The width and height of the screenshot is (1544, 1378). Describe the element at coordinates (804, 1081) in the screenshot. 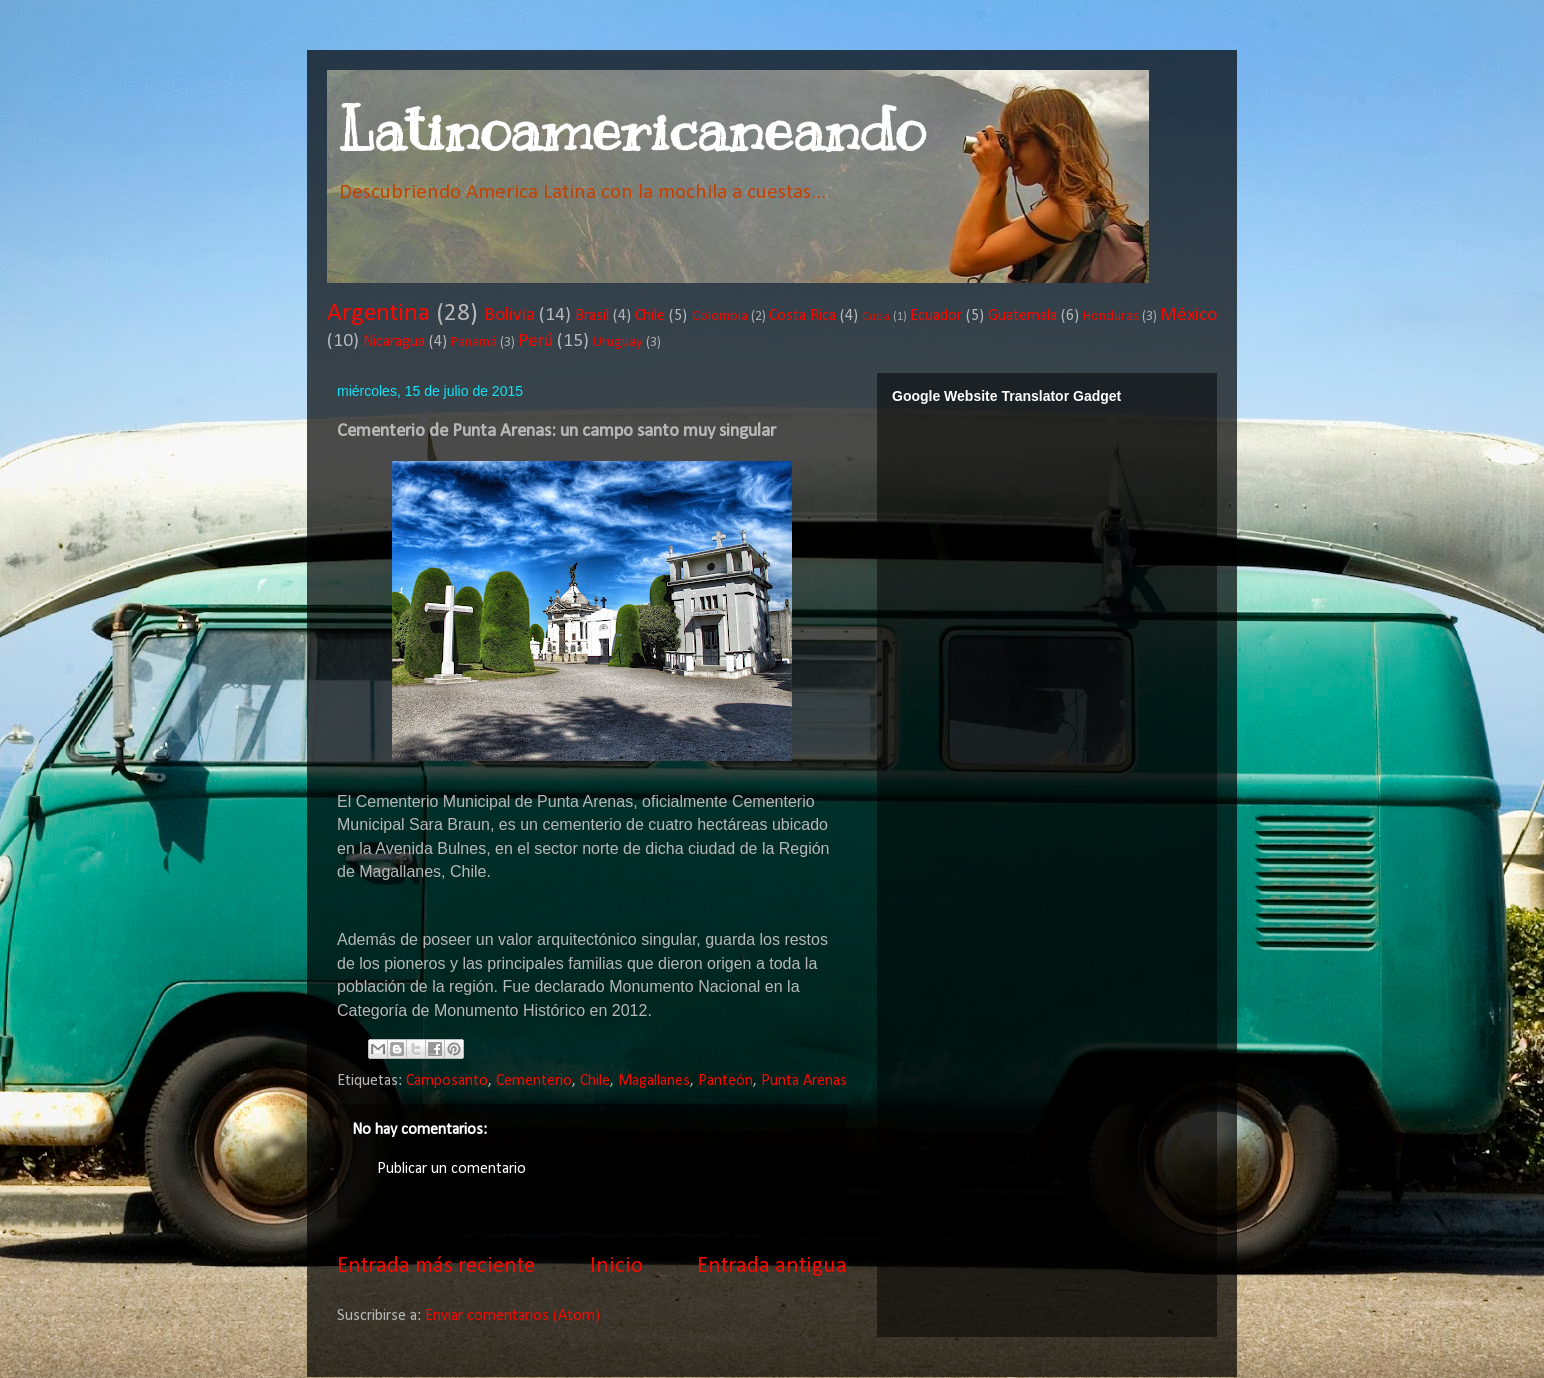

I see `Punta Arenas` at that location.